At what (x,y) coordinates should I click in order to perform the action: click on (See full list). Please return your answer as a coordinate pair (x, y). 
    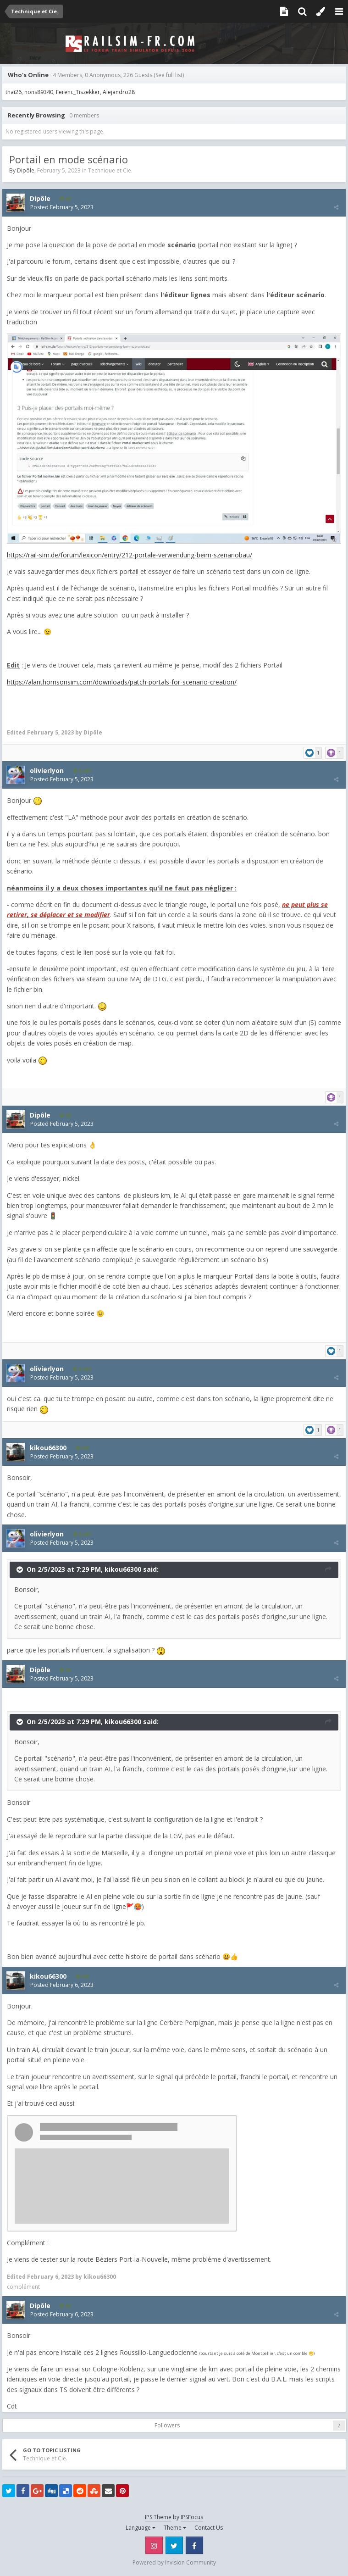
    Looking at the image, I should click on (169, 75).